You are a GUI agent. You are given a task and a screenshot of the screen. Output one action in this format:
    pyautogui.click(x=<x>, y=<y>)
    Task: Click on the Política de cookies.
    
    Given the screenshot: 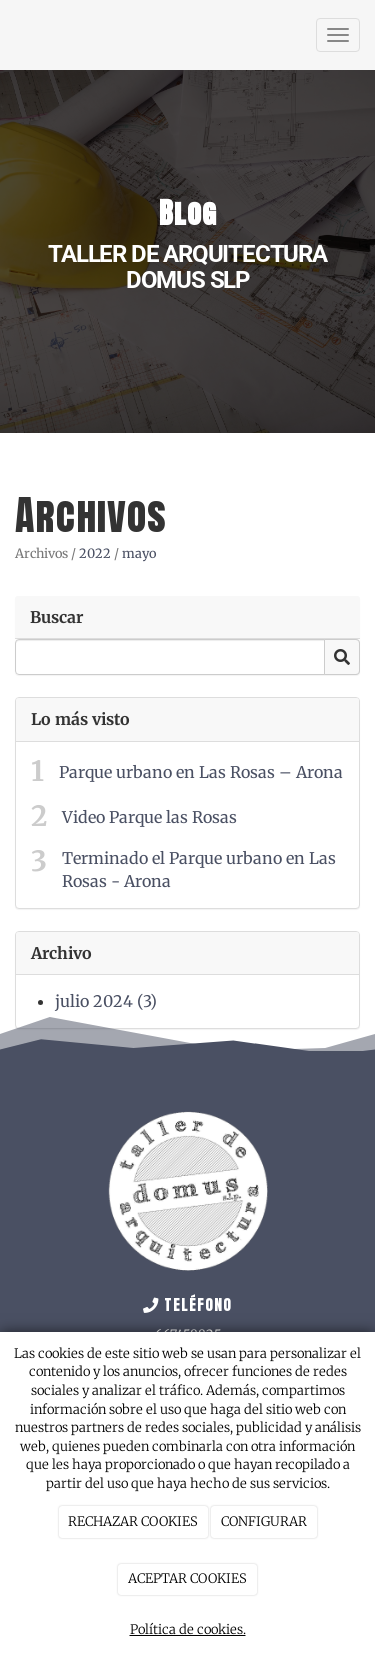 What is the action you would take?
    pyautogui.click(x=188, y=1629)
    